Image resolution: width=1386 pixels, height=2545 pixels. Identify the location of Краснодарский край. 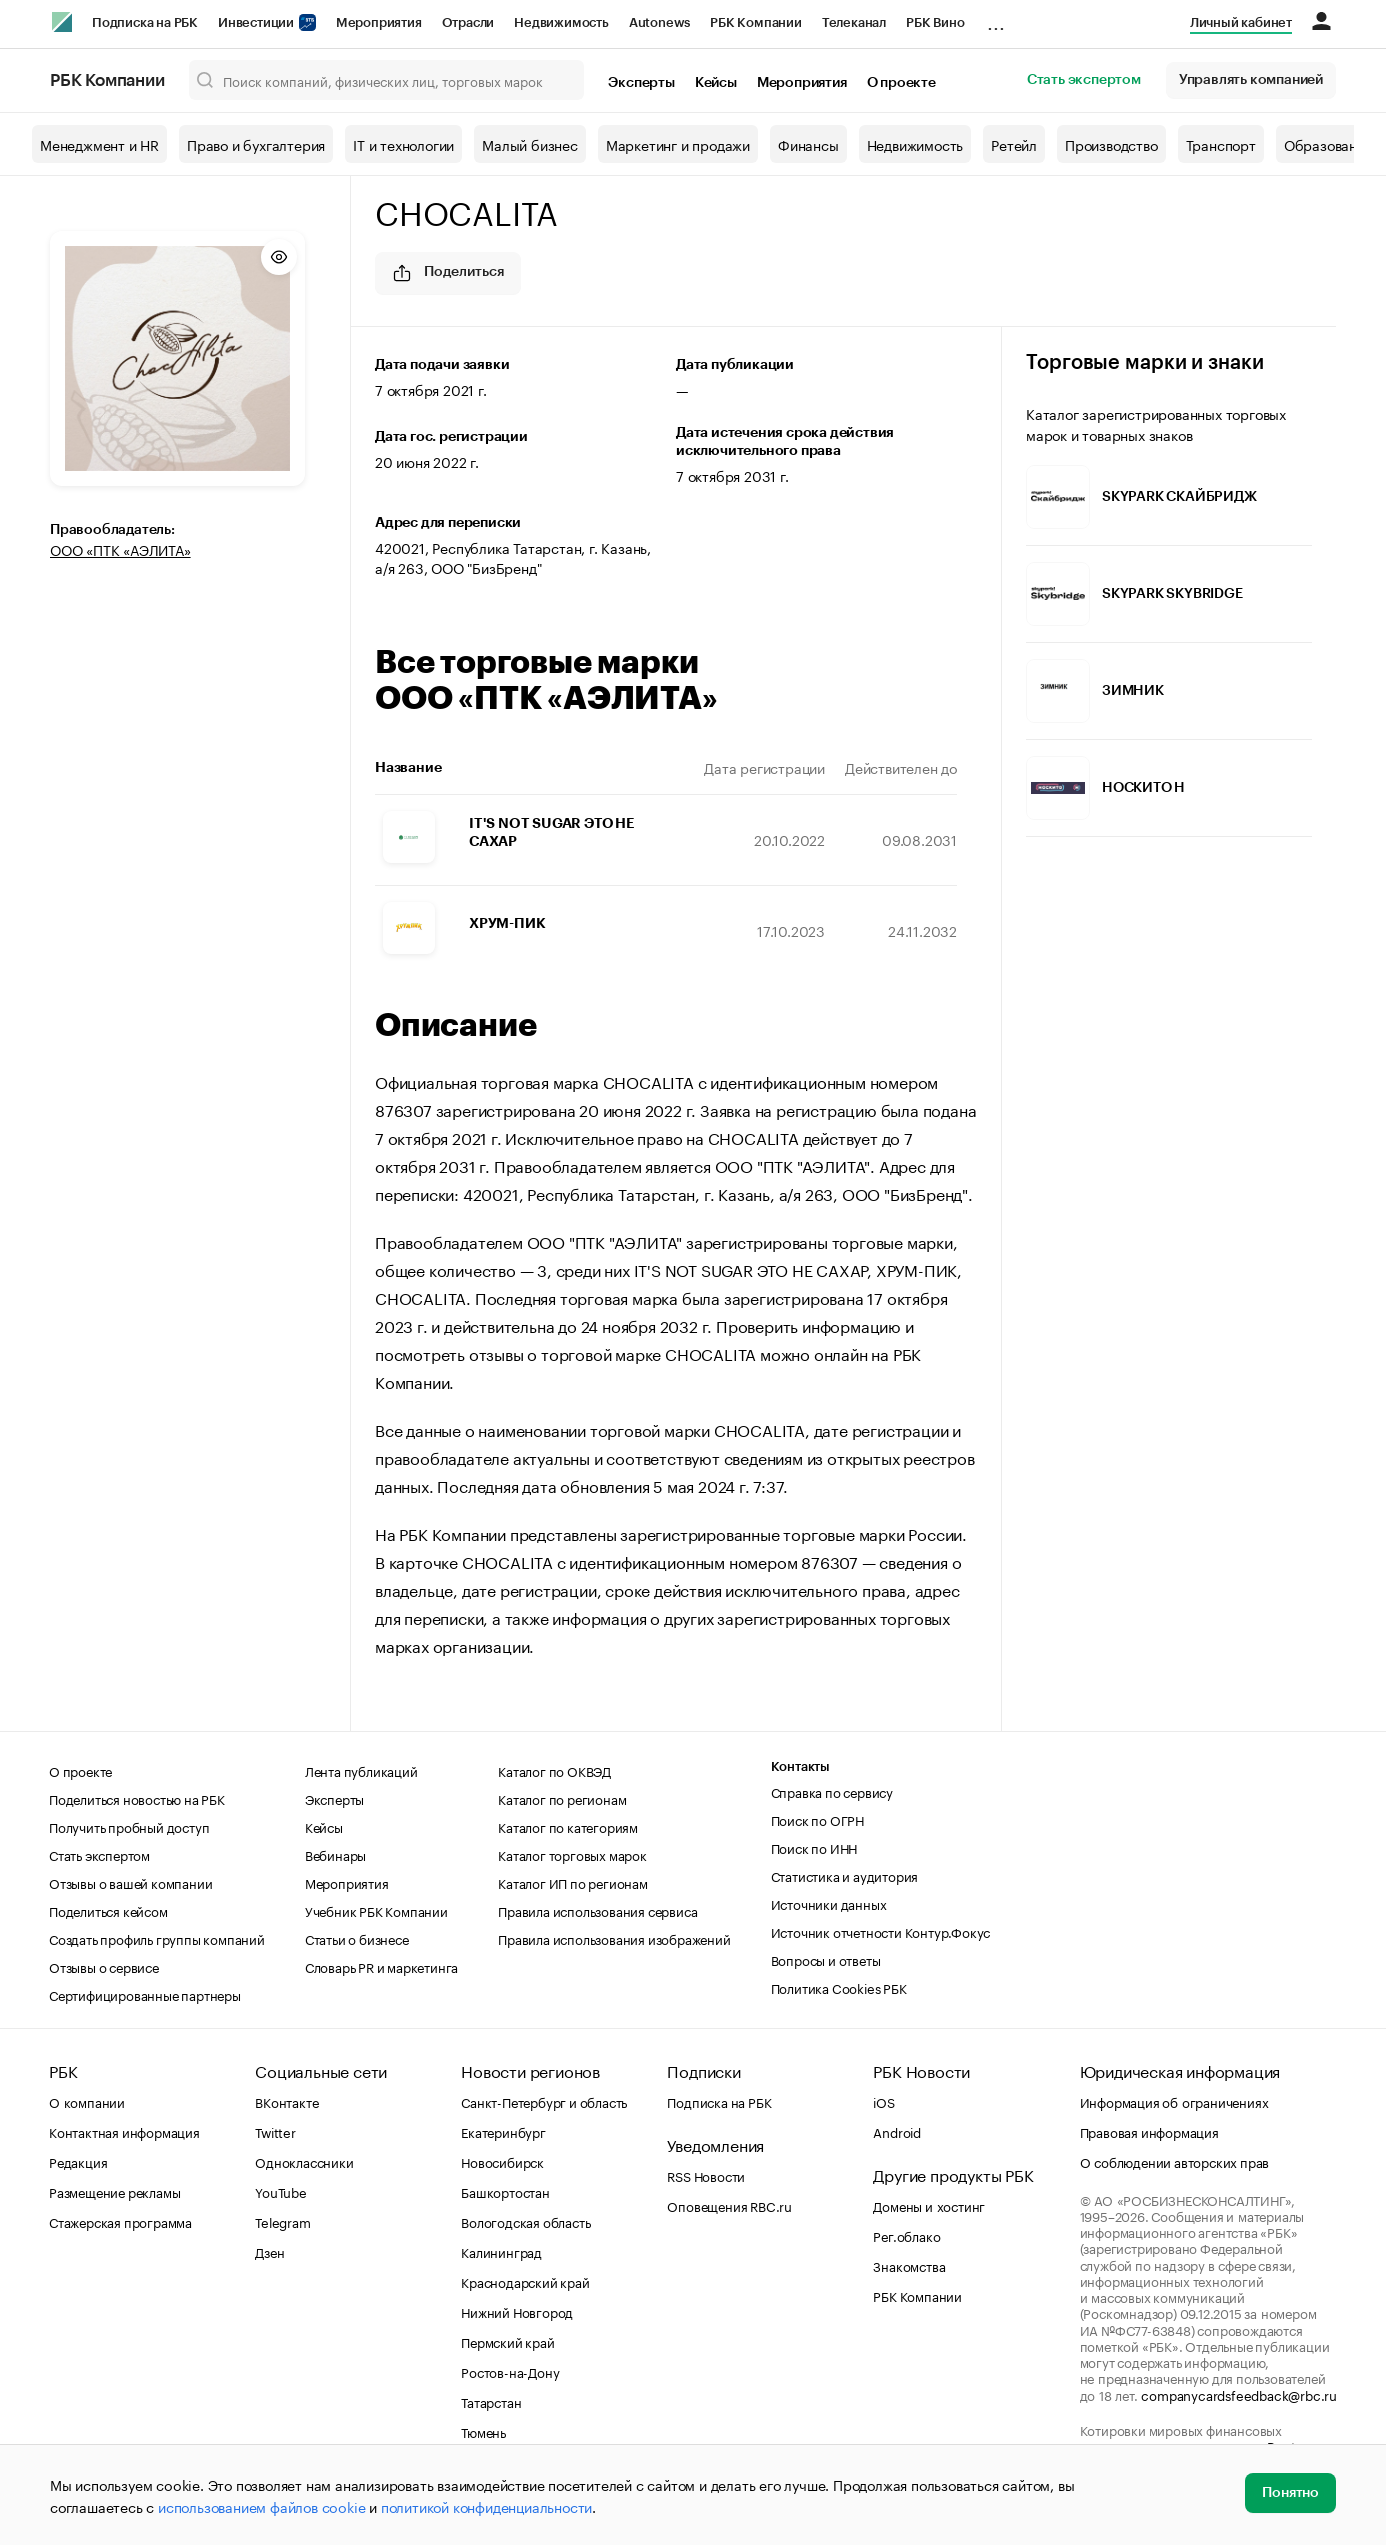
(525, 2281).